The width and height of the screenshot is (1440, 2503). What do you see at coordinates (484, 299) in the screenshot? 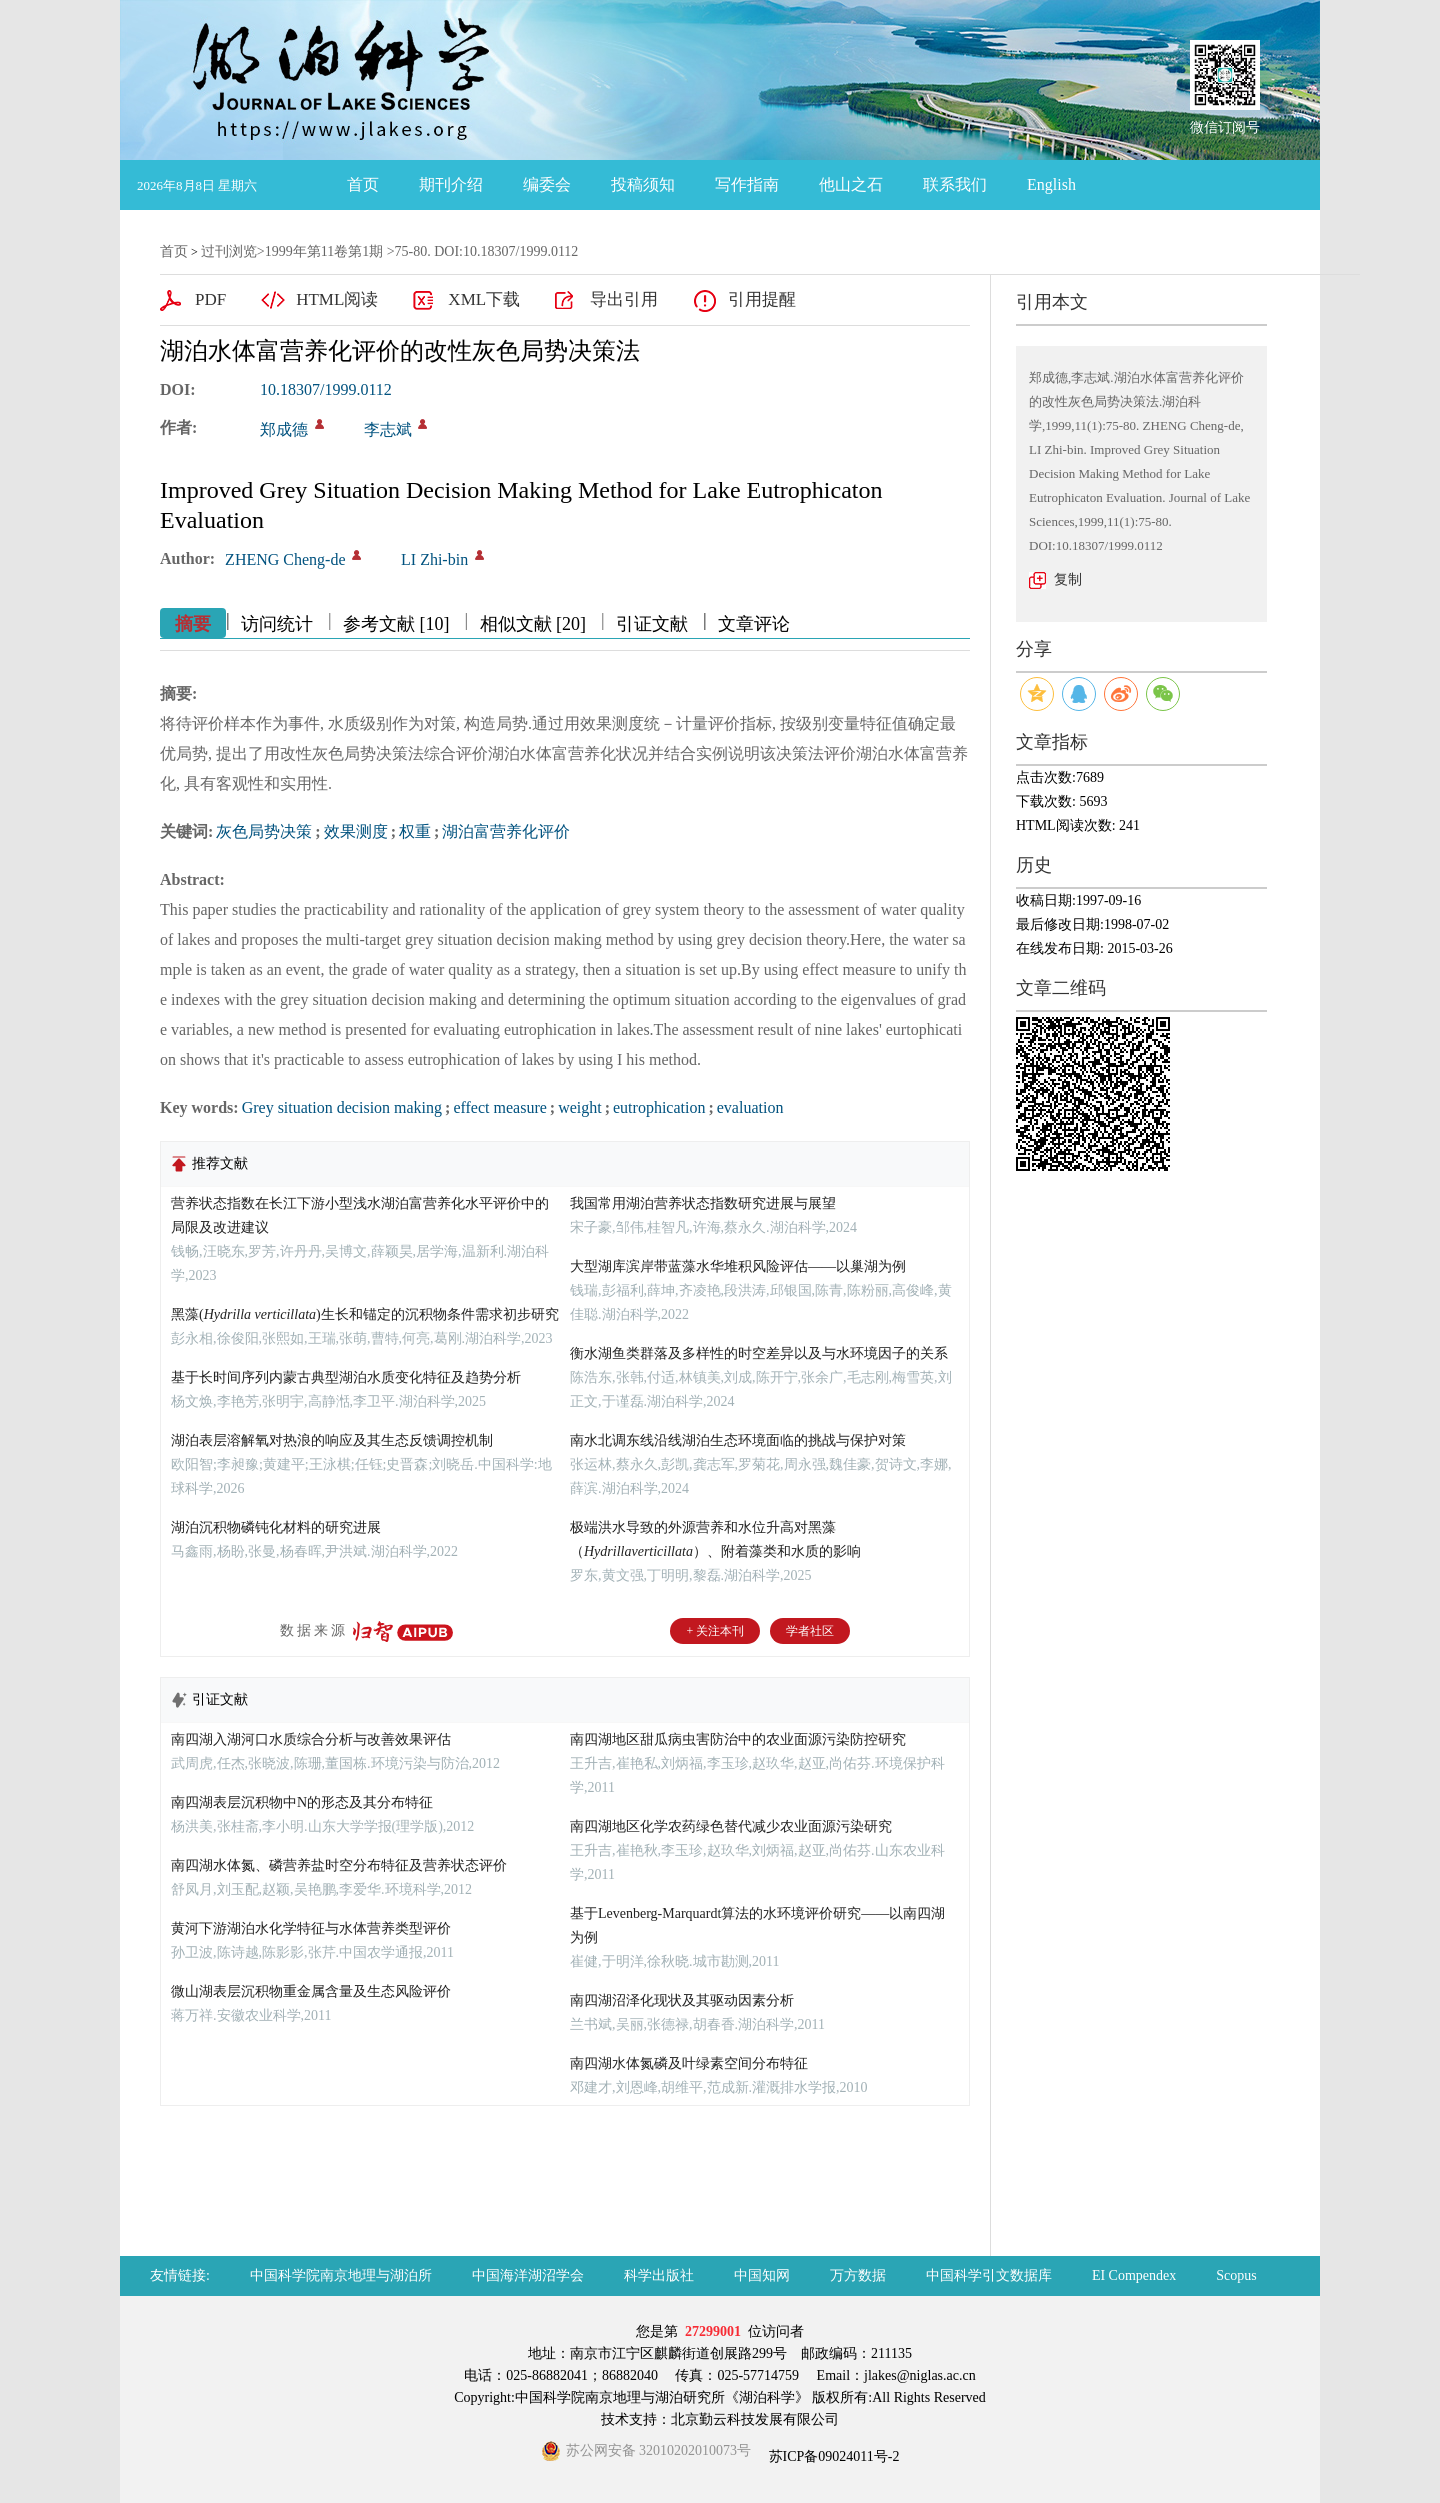
I see `XML下载` at bounding box center [484, 299].